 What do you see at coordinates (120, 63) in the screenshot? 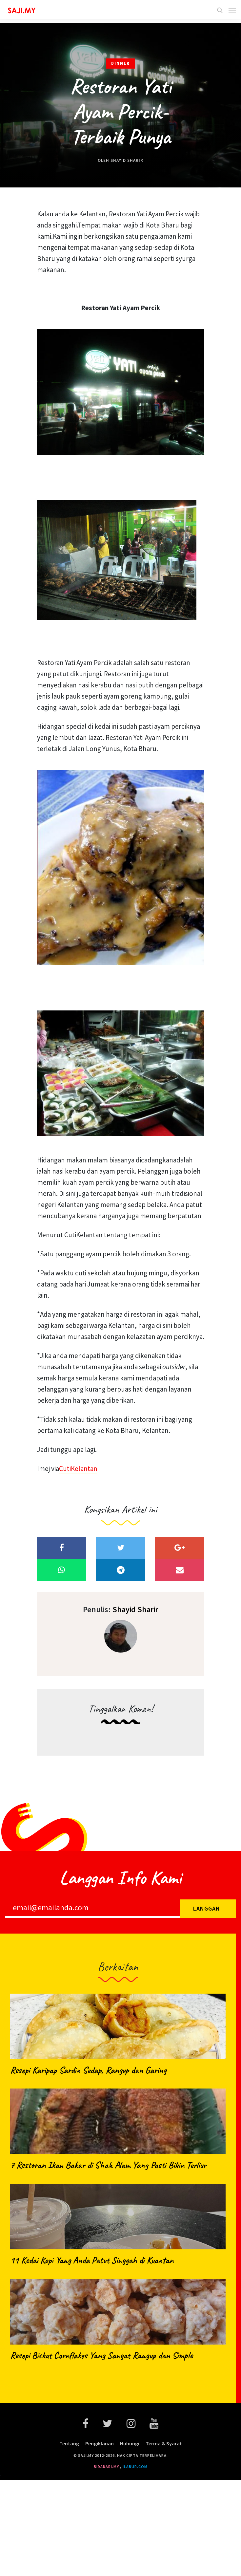
I see `Dinner` at bounding box center [120, 63].